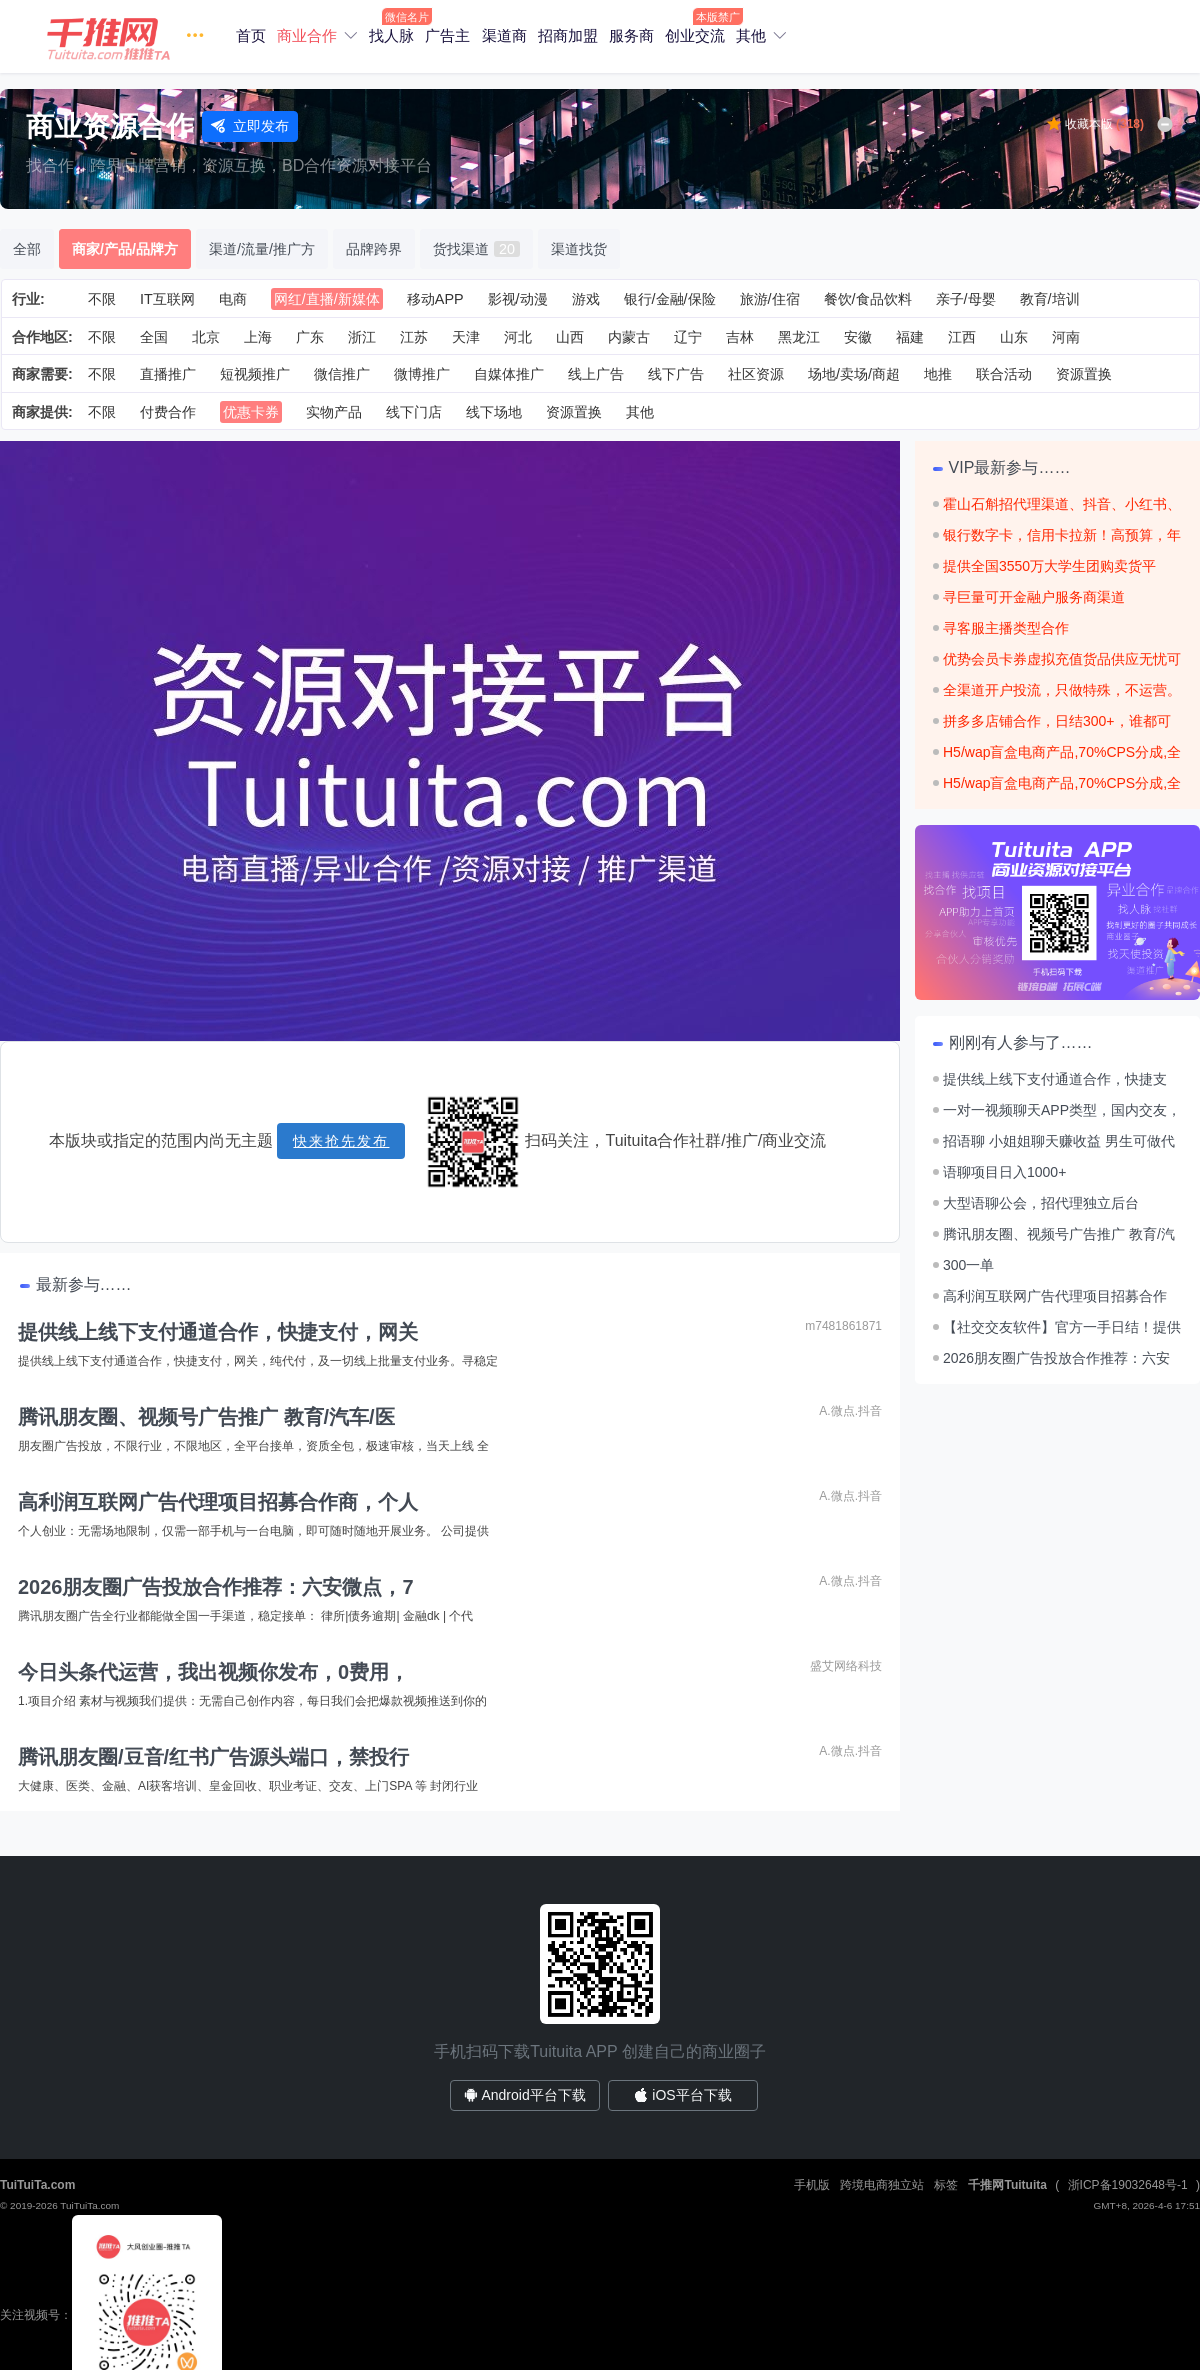 This screenshot has height=2370, width=1200. I want to click on 北京, so click(206, 337).